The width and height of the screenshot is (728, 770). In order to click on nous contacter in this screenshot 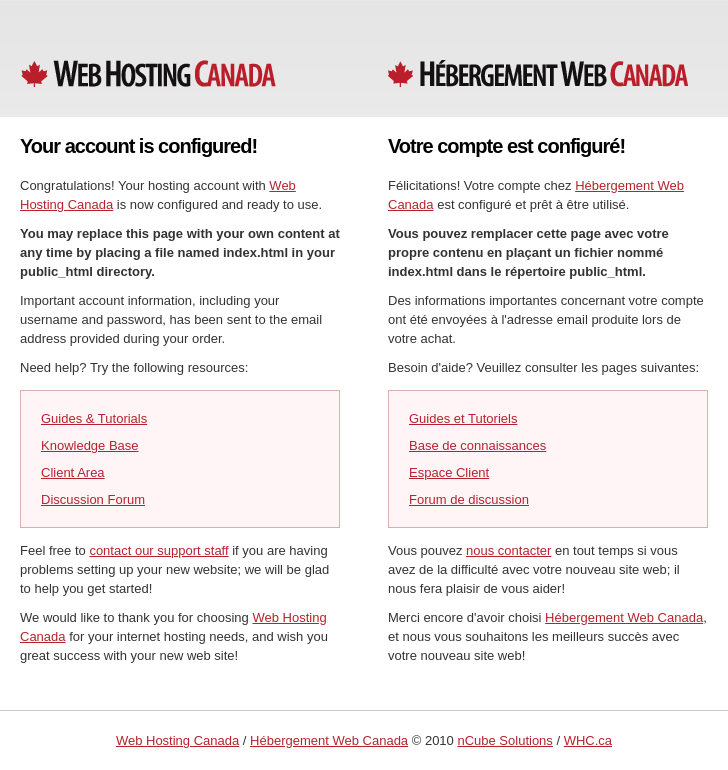, I will do `click(508, 550)`.